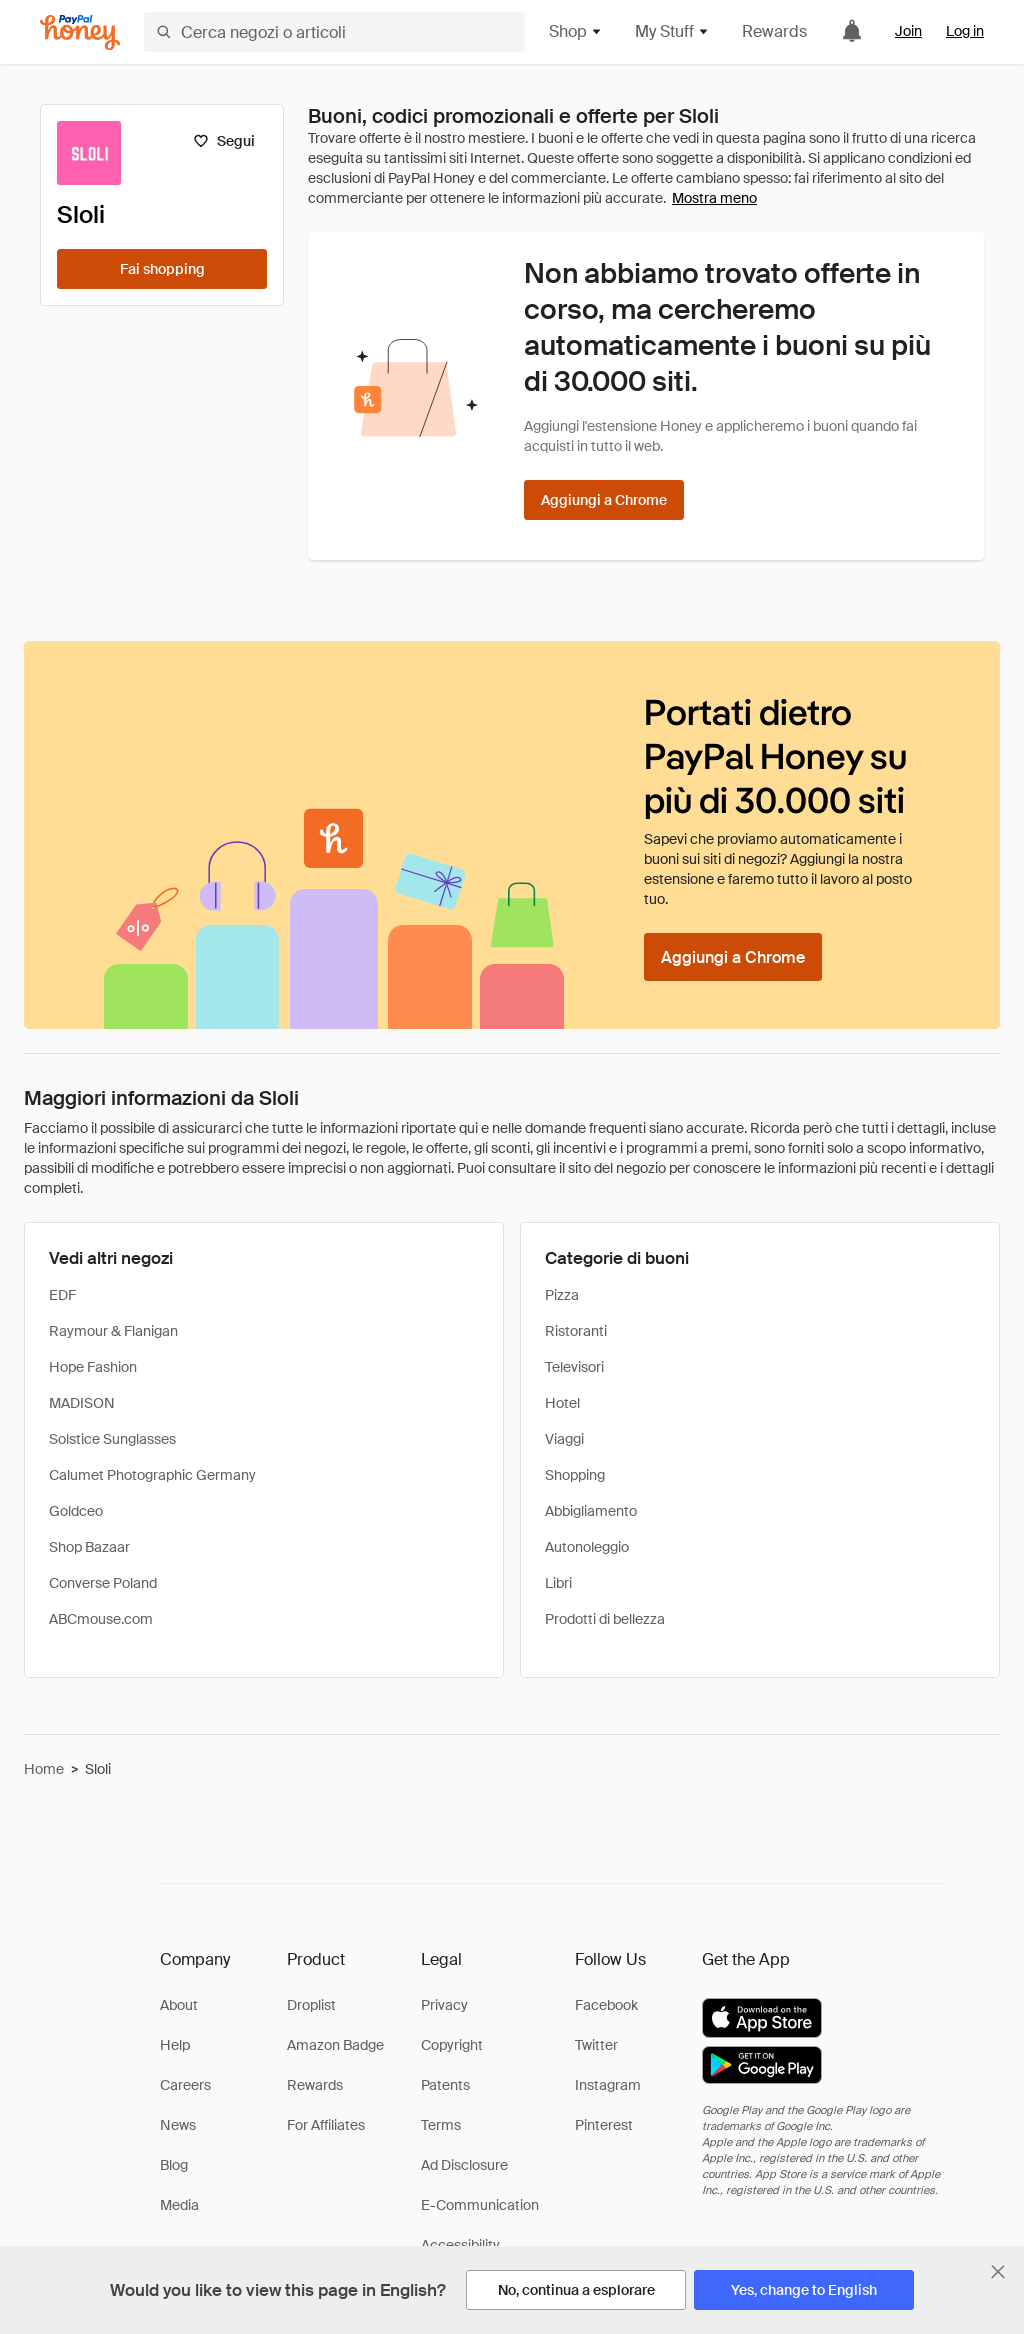 This screenshot has height=2334, width=1024. What do you see at coordinates (76, 1511) in the screenshot?
I see `Goldceo` at bounding box center [76, 1511].